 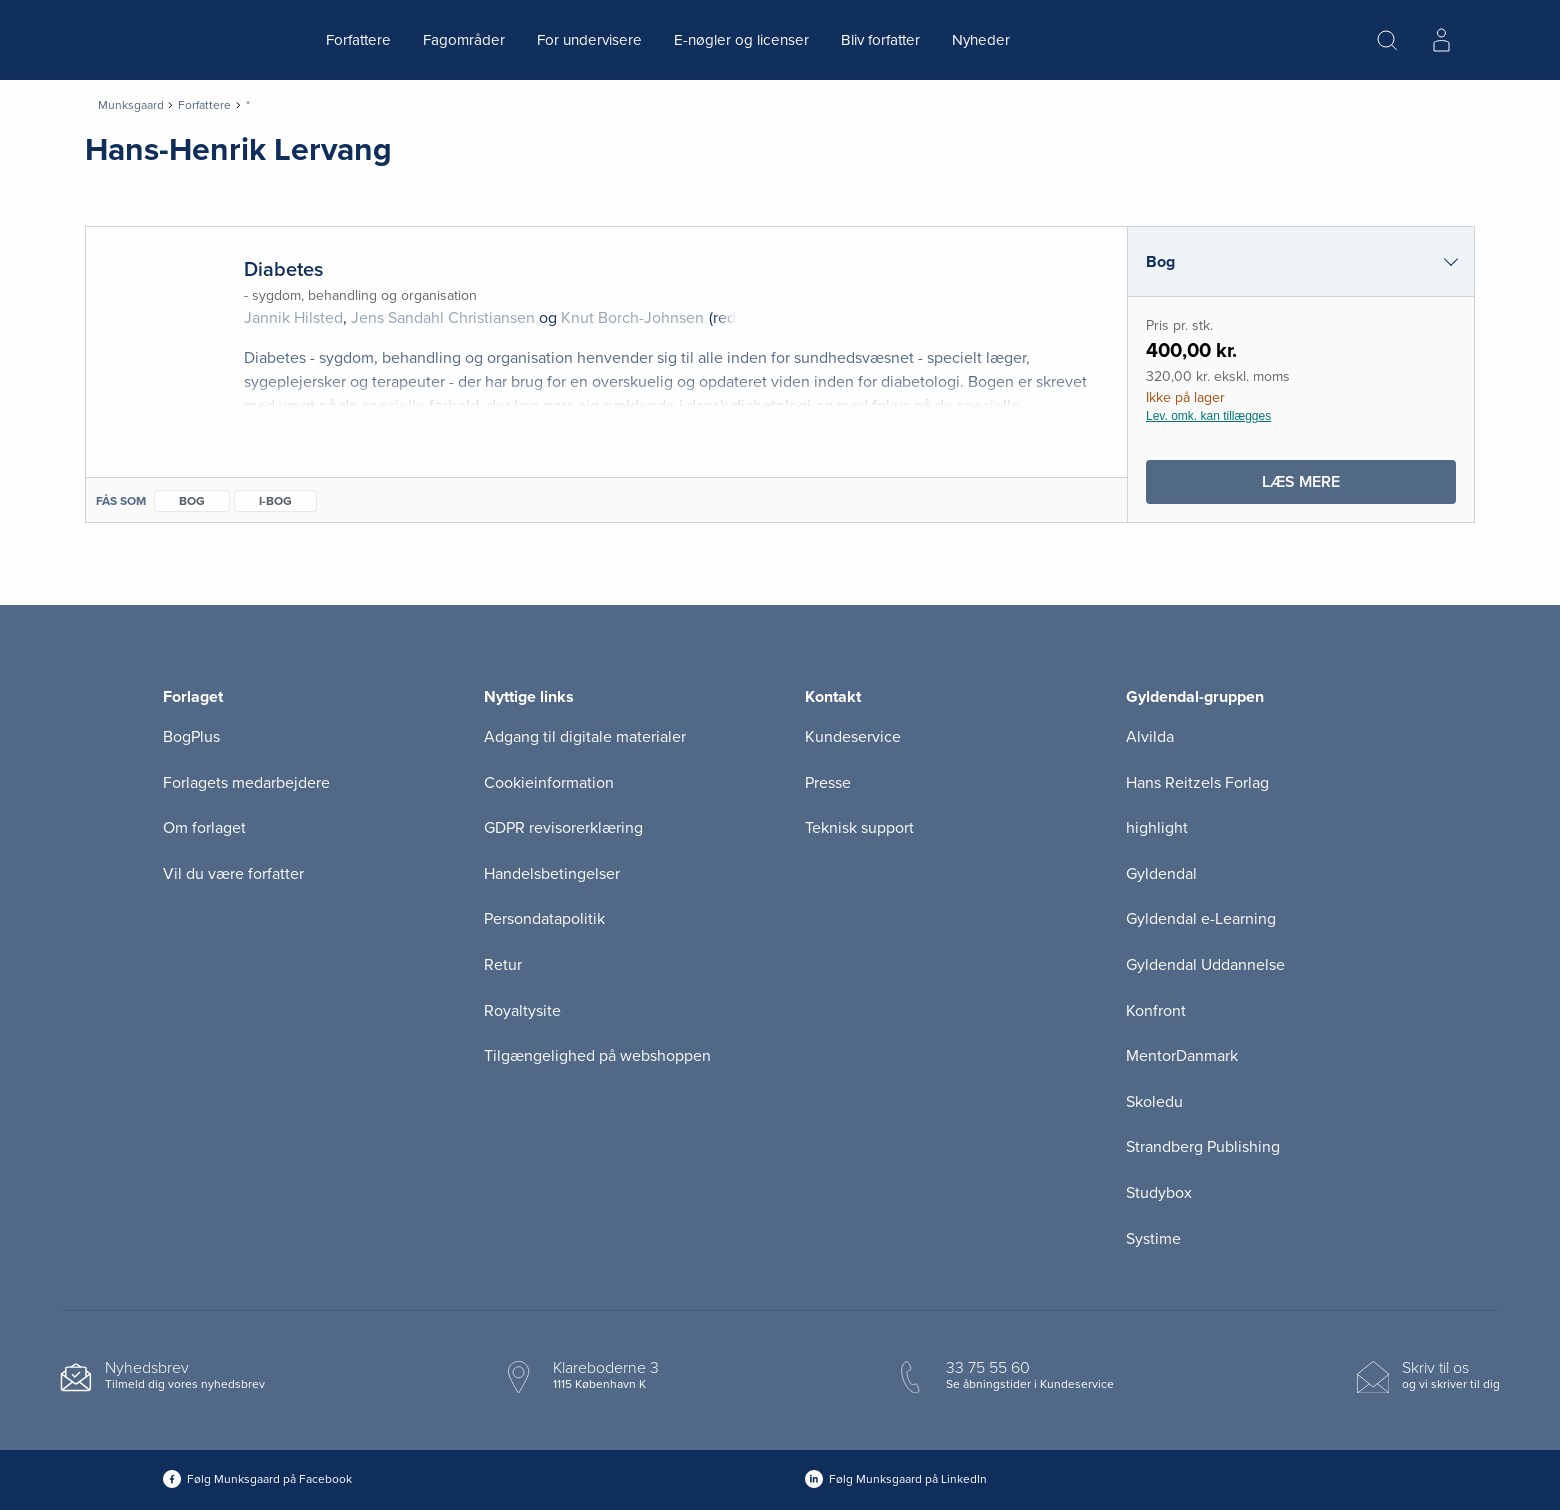 What do you see at coordinates (293, 318) in the screenshot?
I see `Jannik Hilsted` at bounding box center [293, 318].